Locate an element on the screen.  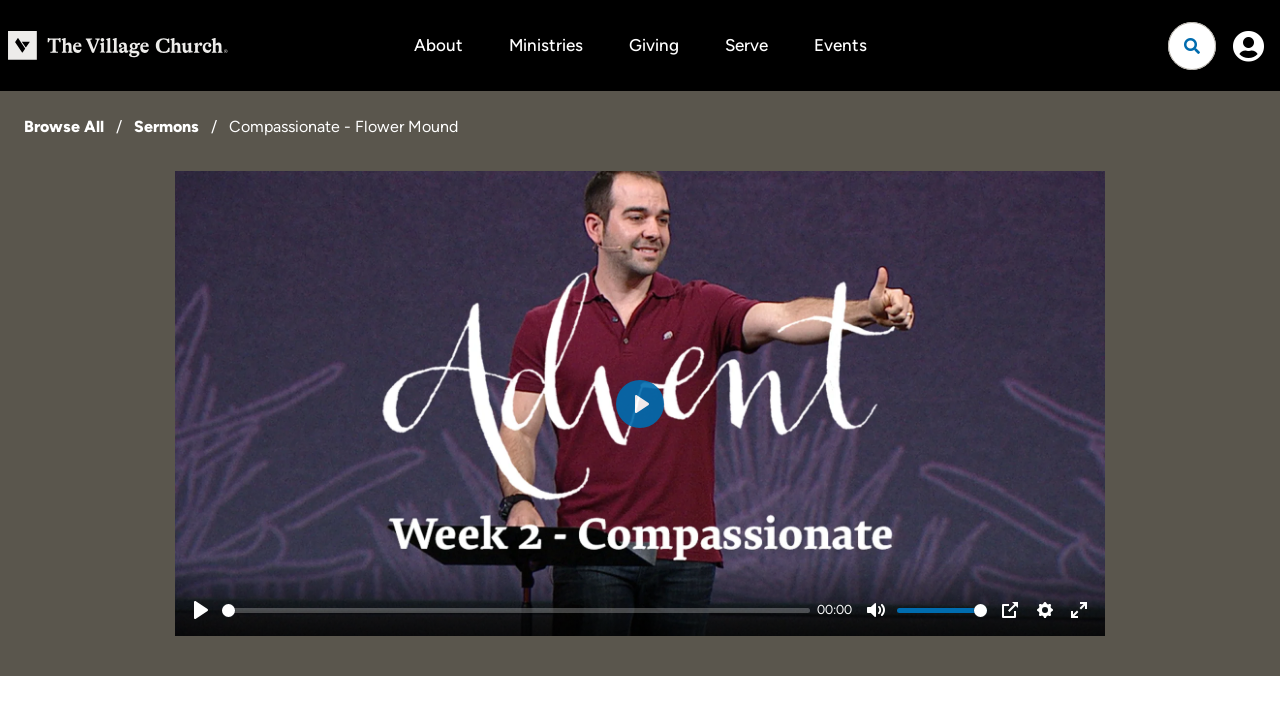
Browse All is located at coordinates (64, 126).